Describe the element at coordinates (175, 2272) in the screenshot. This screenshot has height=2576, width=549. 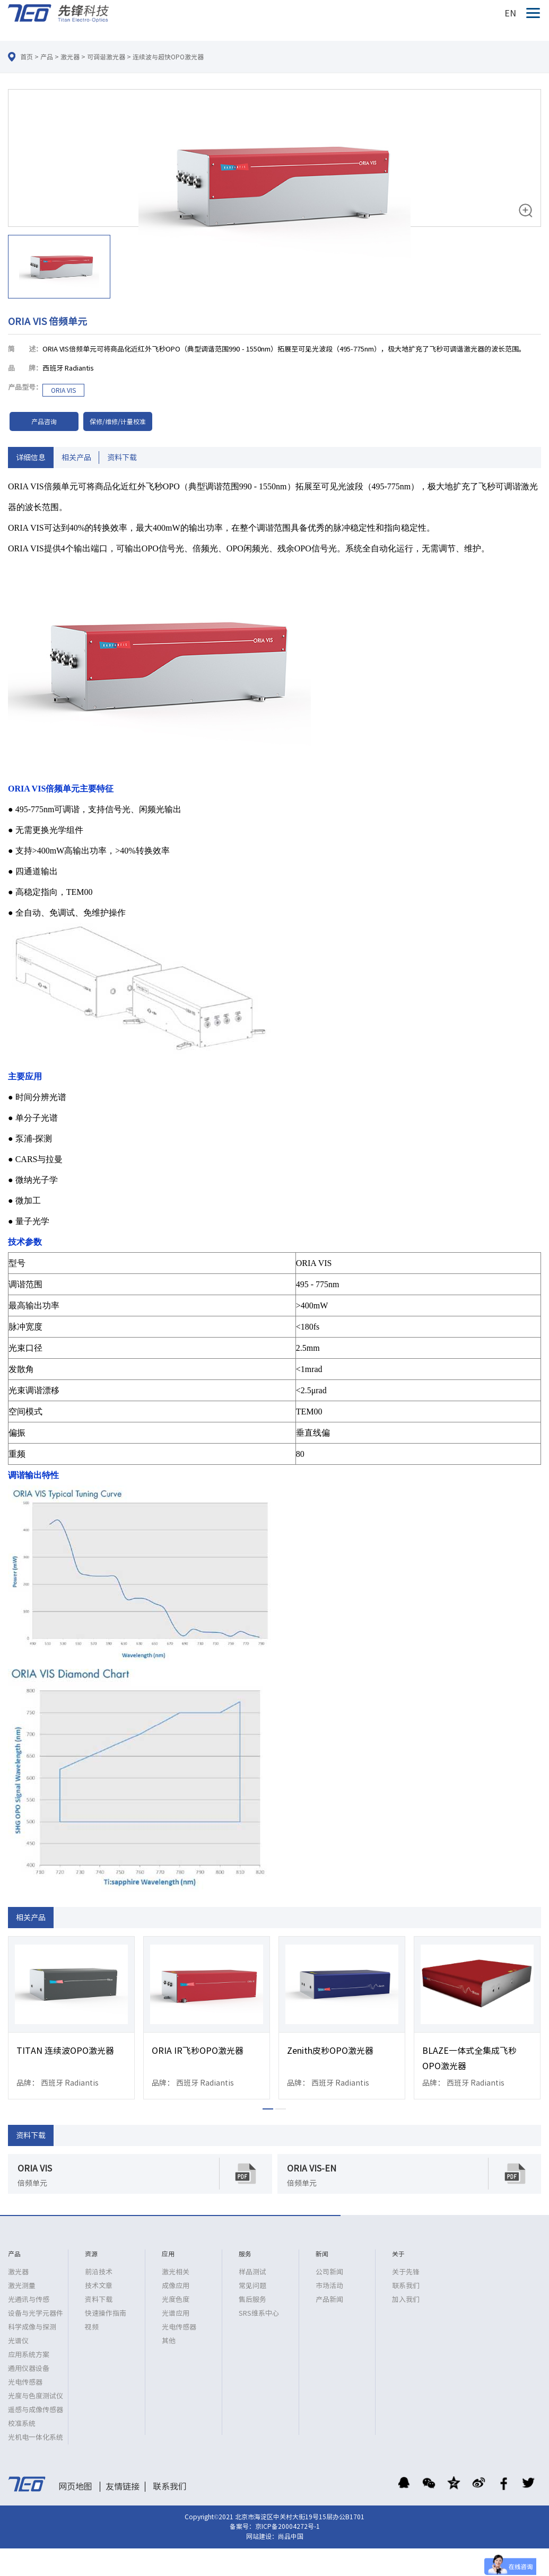
I see `激光相关` at that location.